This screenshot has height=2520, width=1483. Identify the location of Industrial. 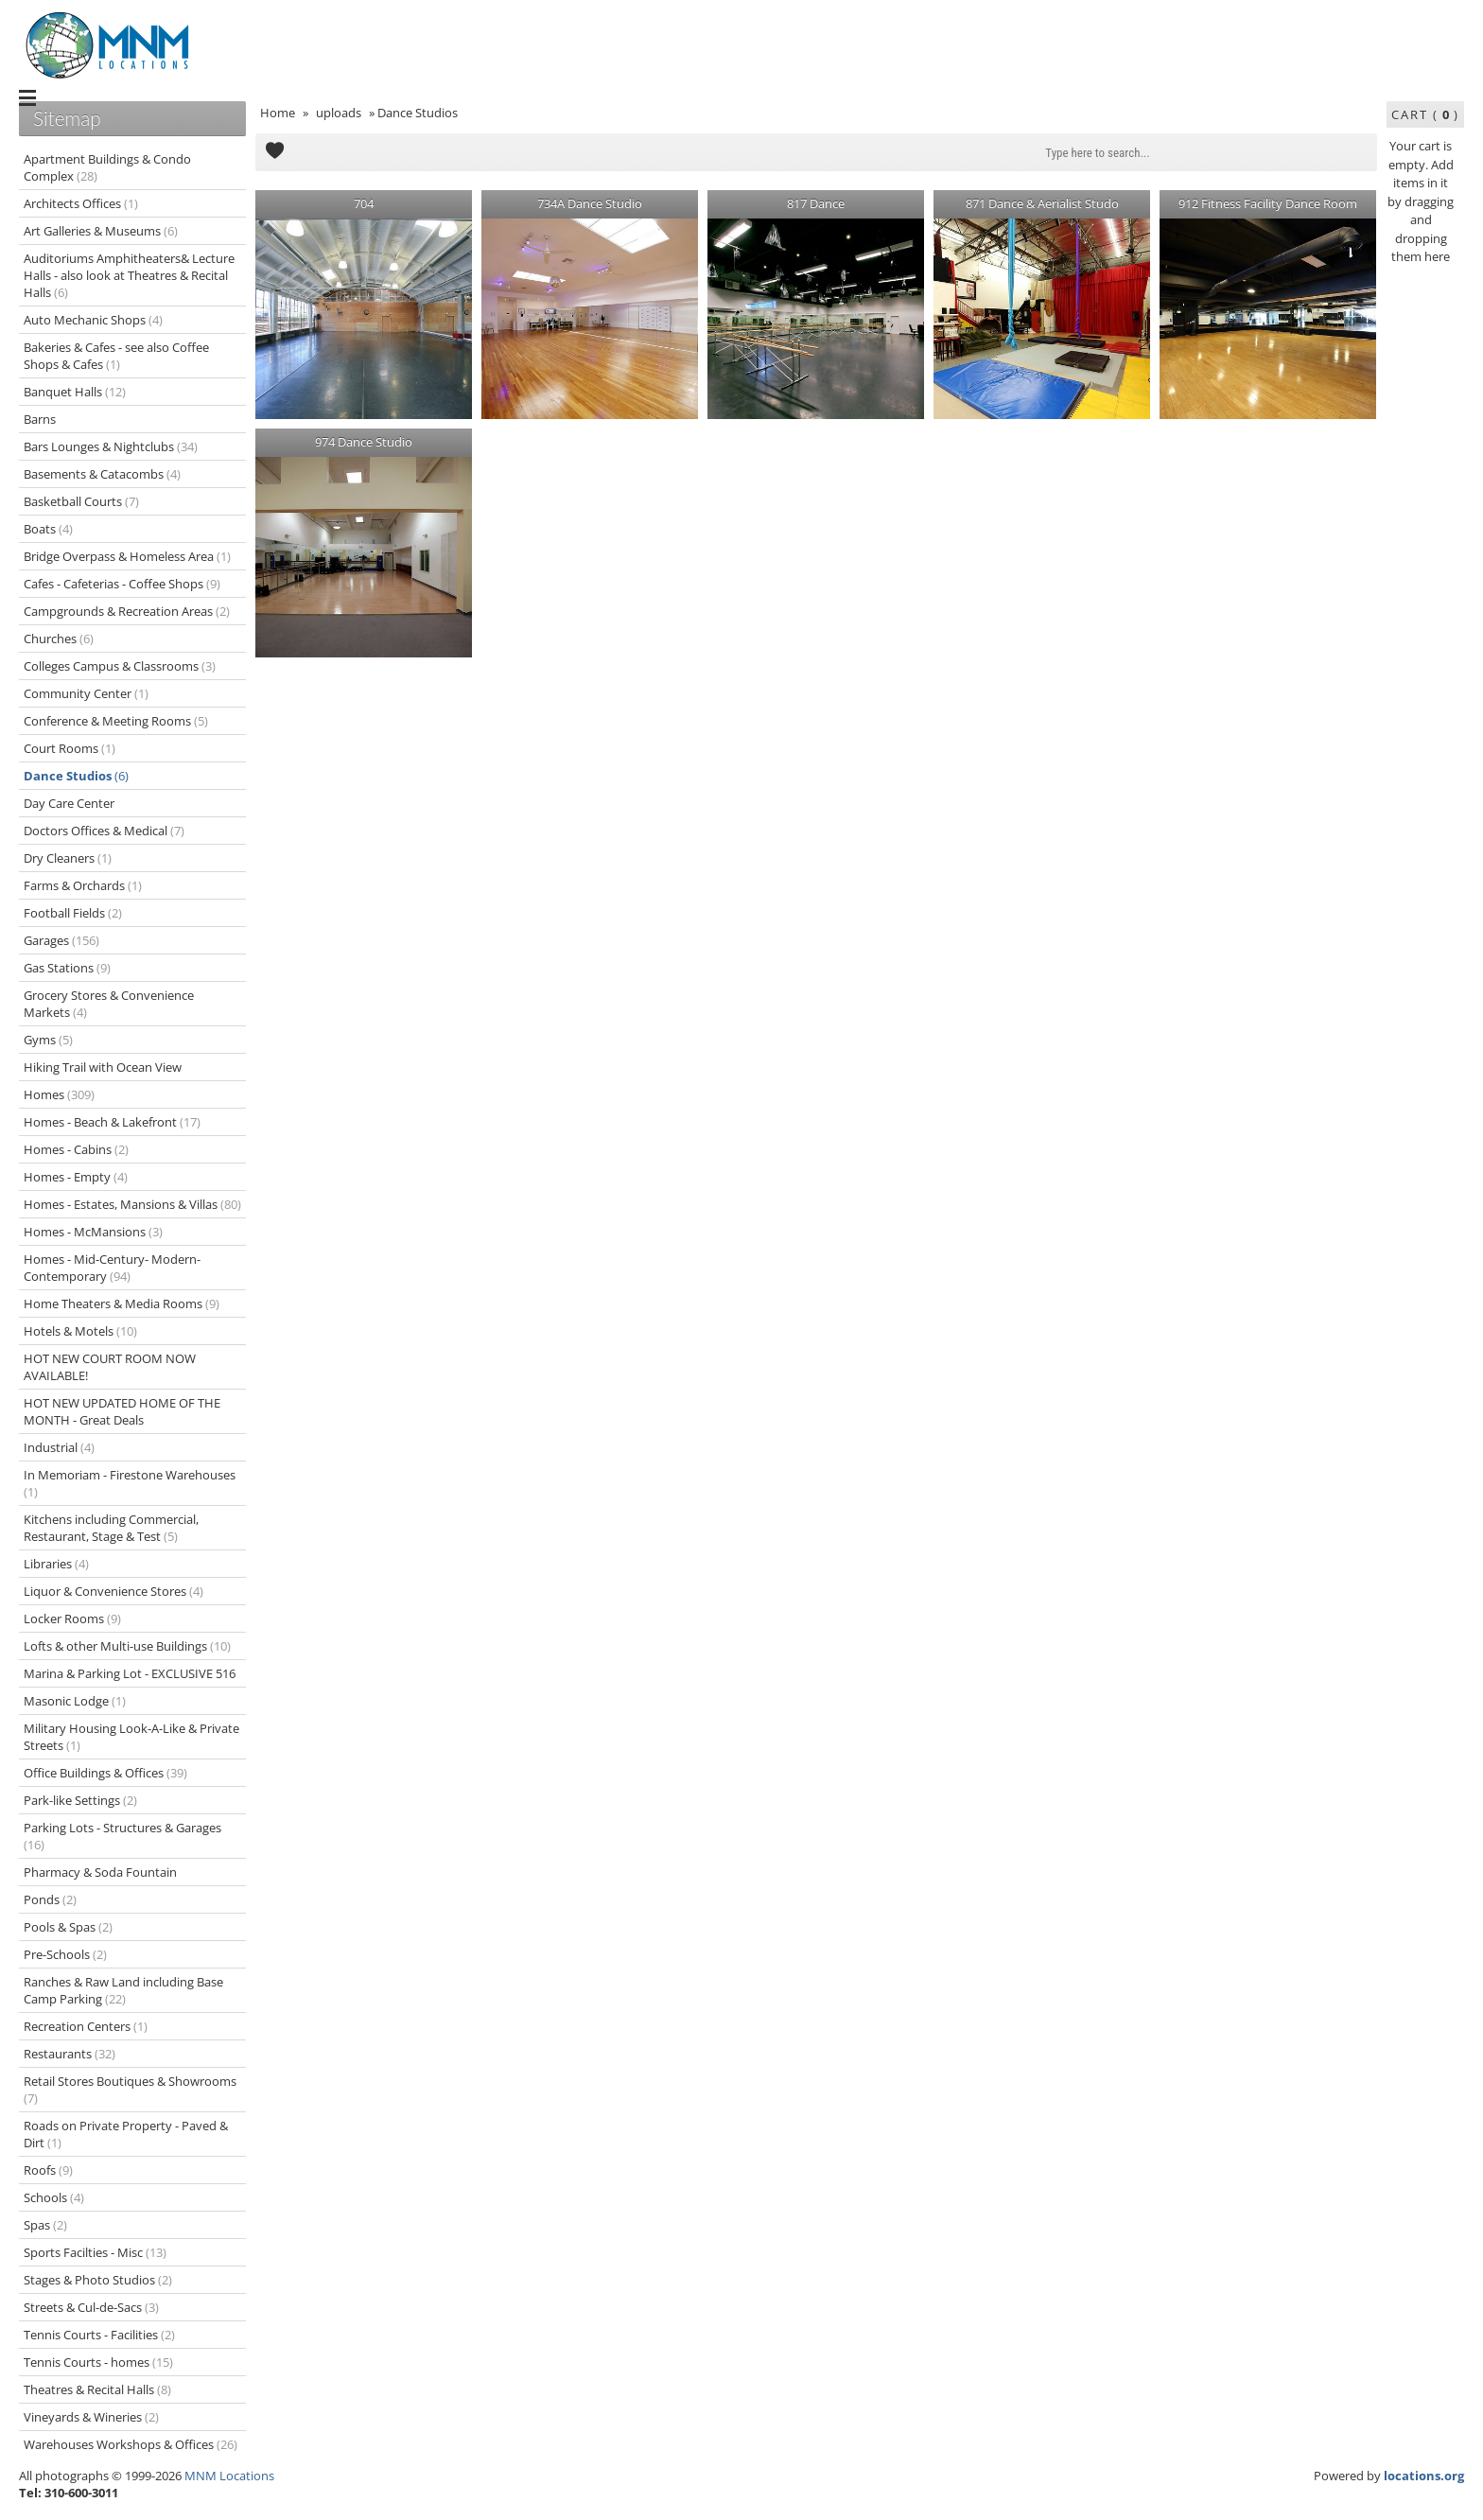
(59, 1447).